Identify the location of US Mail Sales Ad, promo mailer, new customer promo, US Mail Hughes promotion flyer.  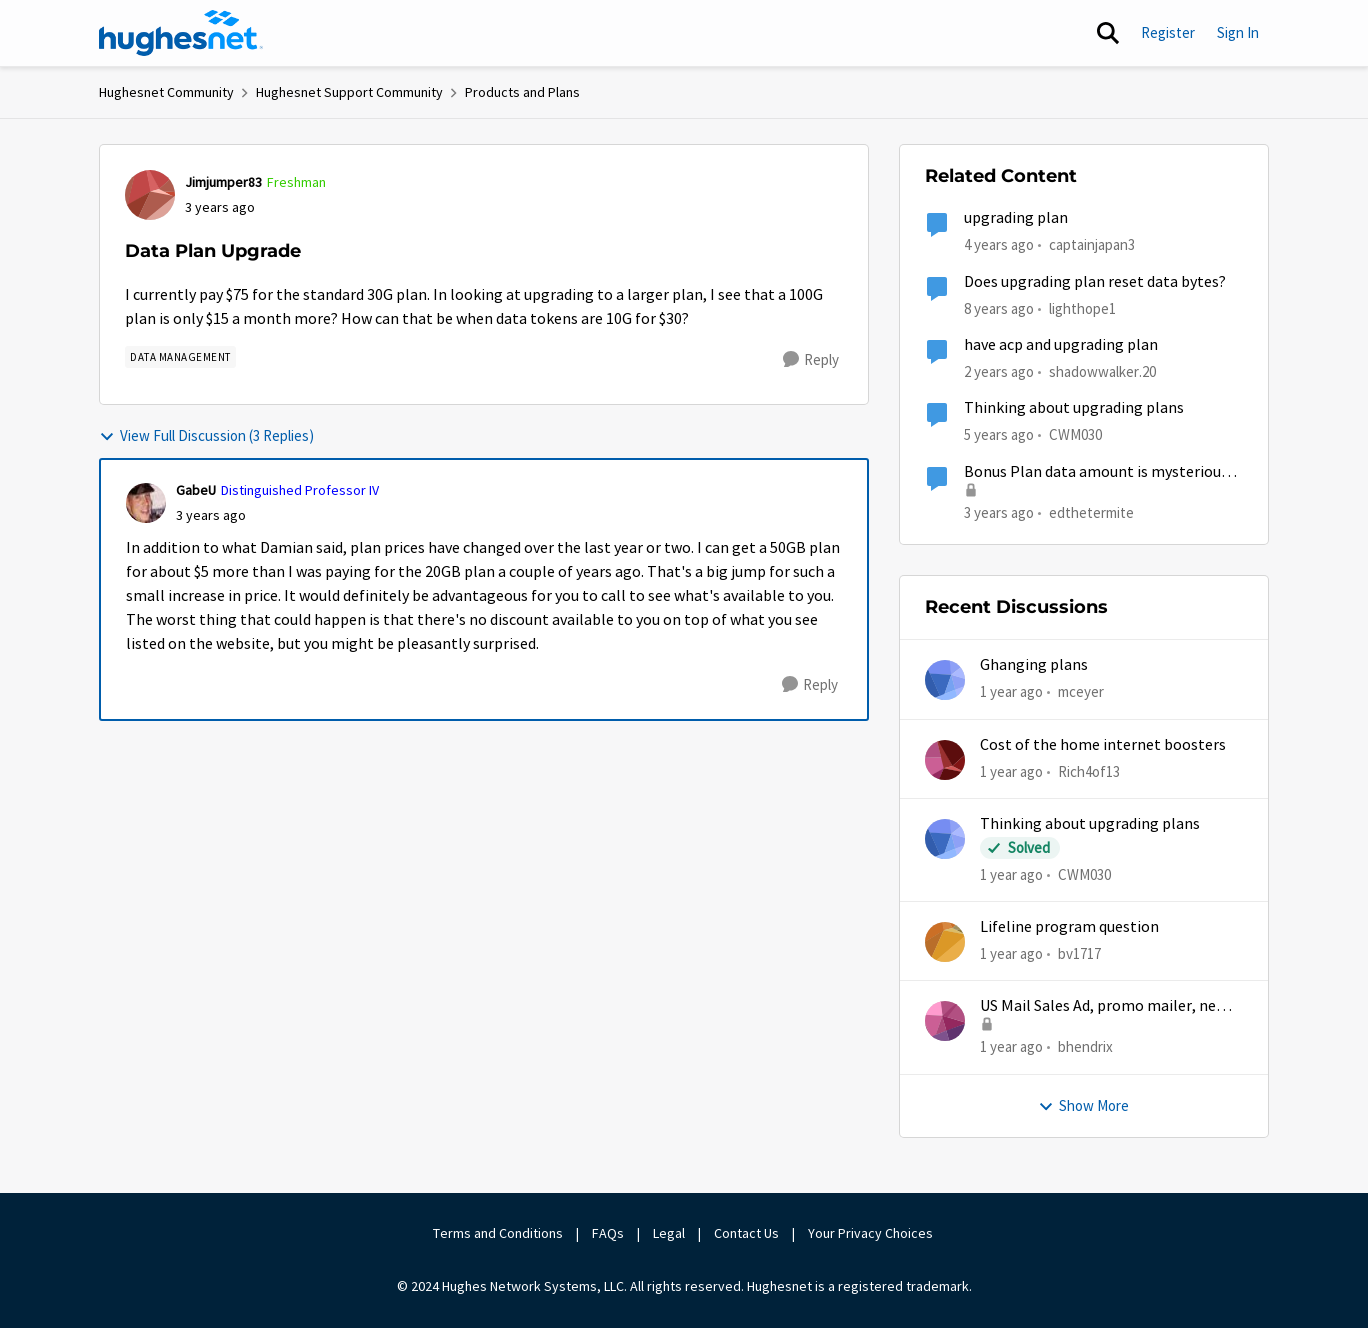
(1103, 1006).